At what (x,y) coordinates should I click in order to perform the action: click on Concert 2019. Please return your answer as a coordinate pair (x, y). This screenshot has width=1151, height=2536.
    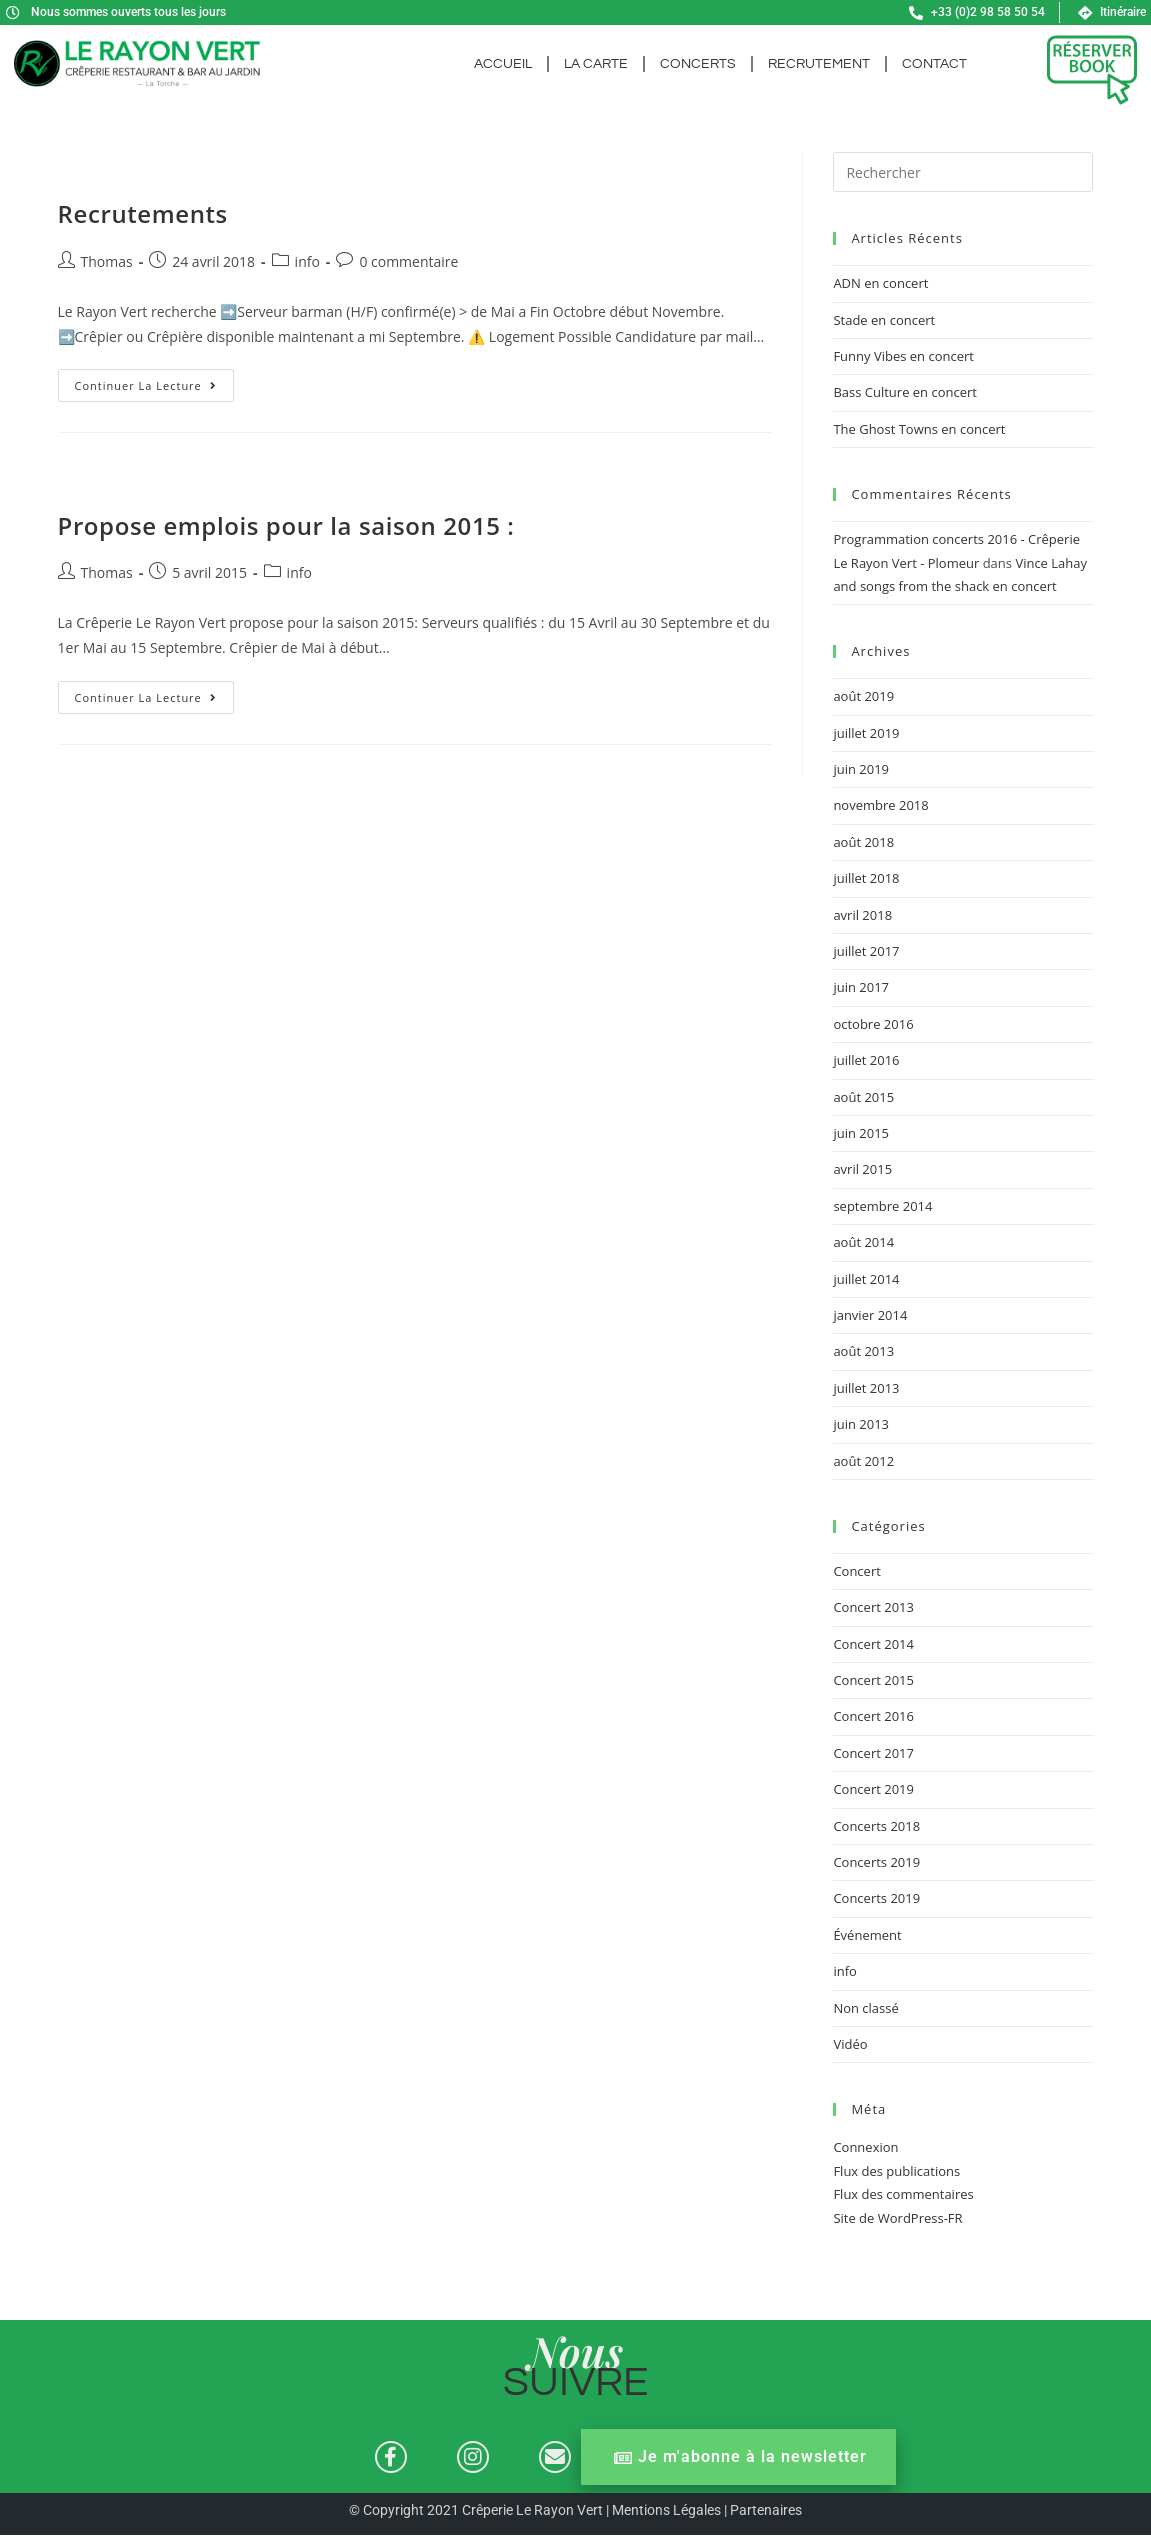
    Looking at the image, I should click on (873, 1789).